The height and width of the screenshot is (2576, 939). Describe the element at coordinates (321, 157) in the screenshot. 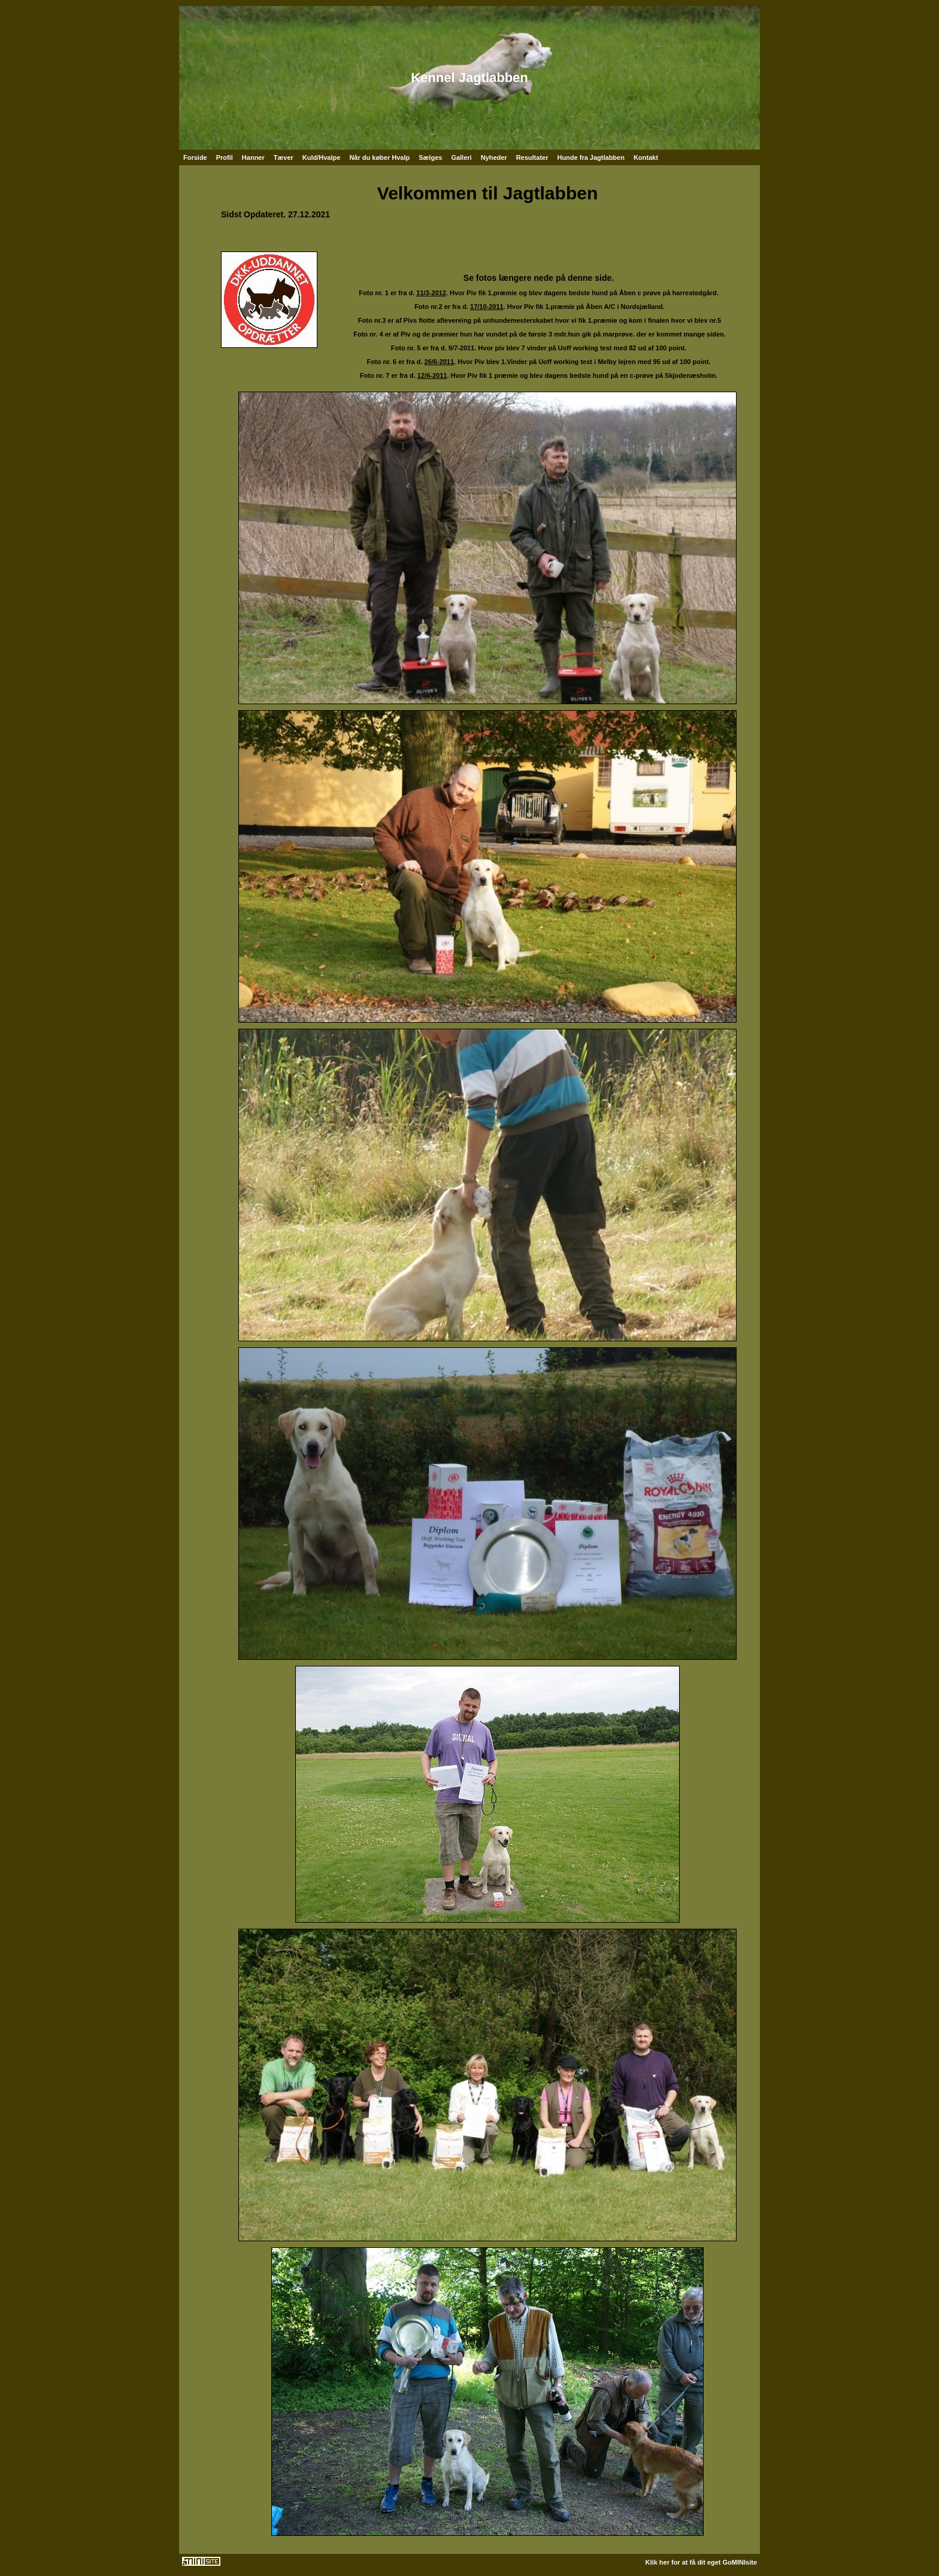

I see `Kuld/Hvalpe` at that location.